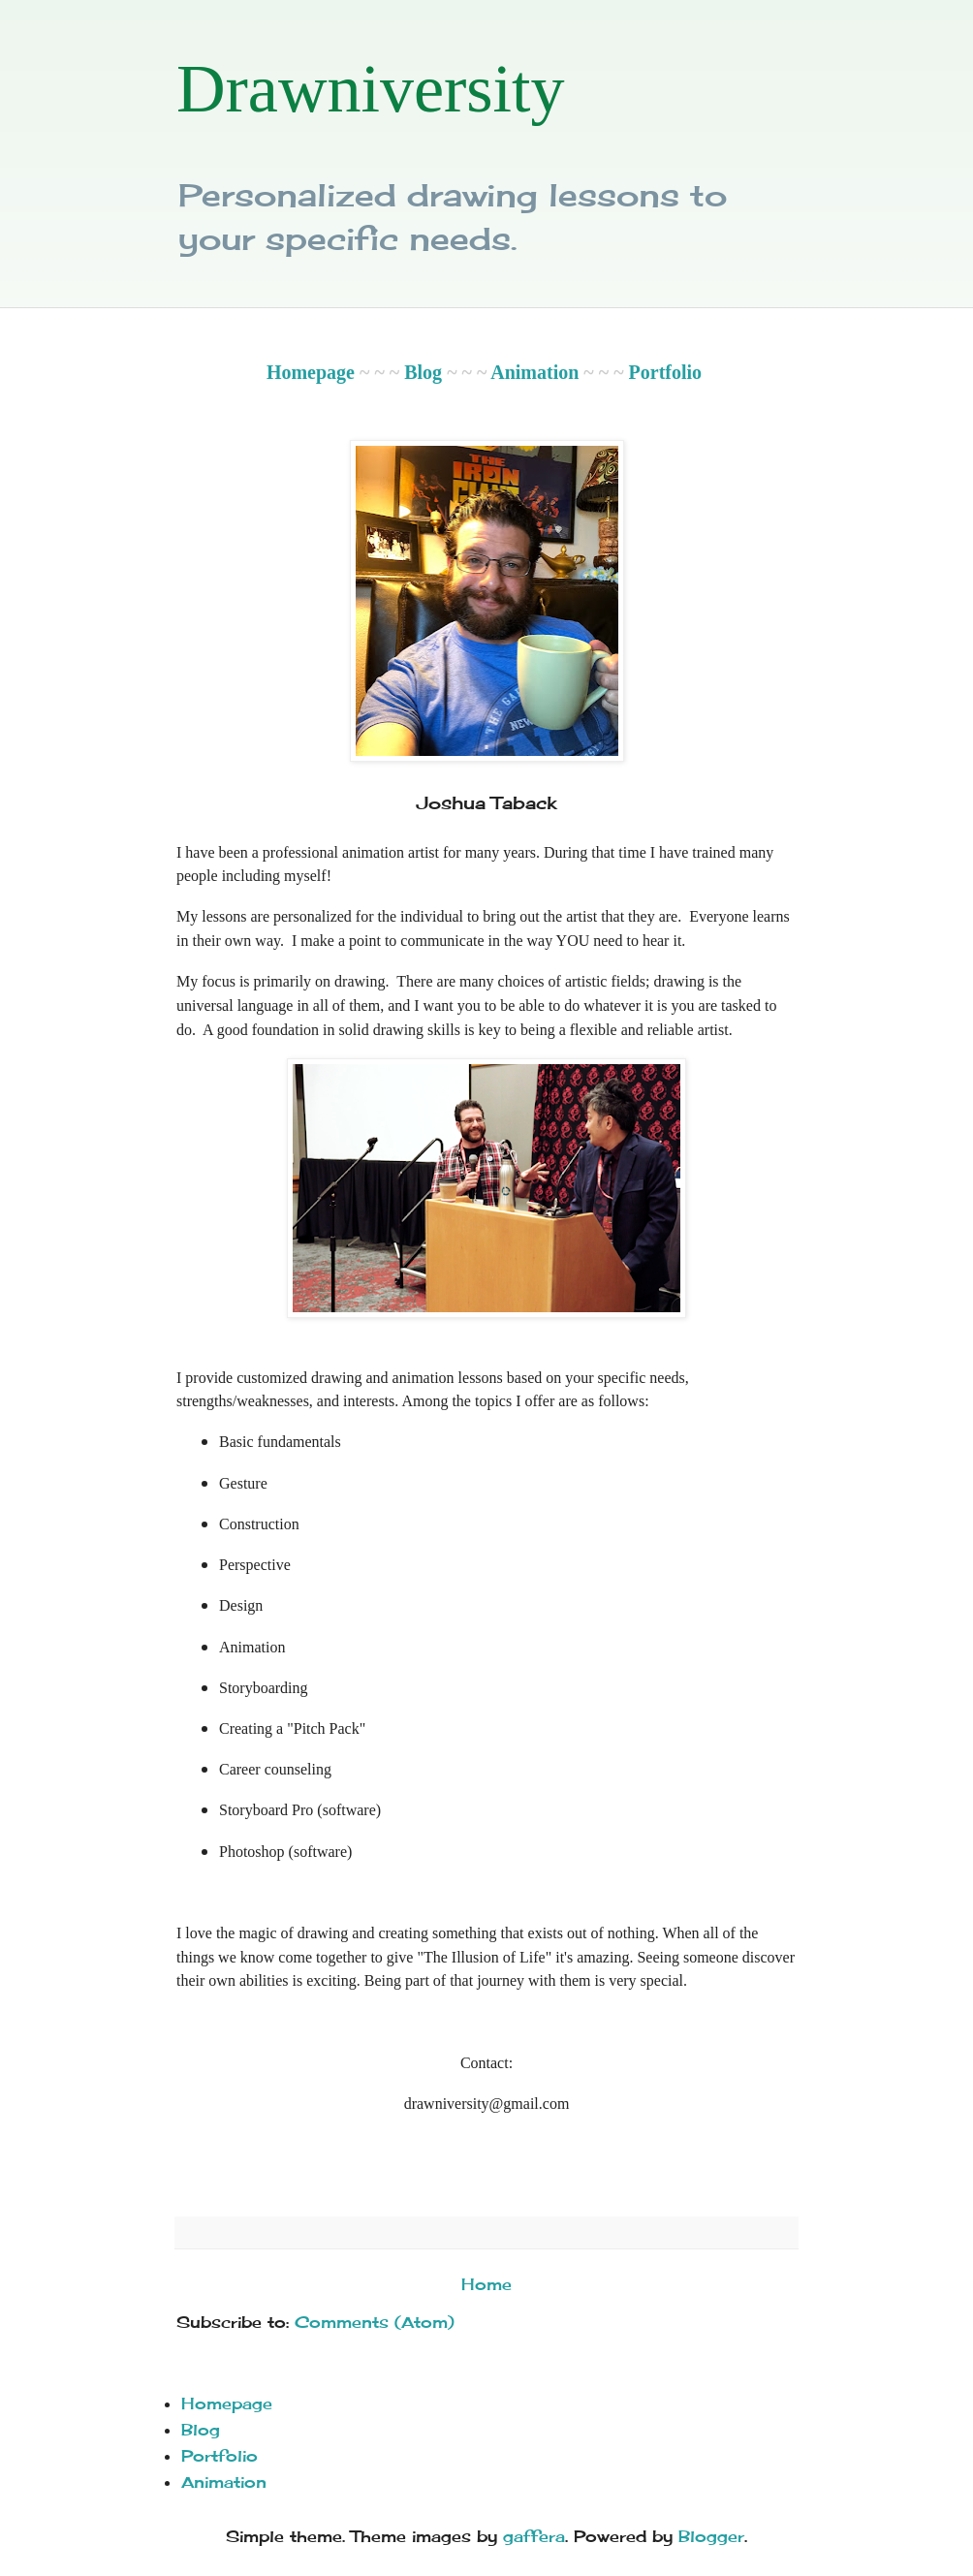 The width and height of the screenshot is (973, 2576). What do you see at coordinates (311, 372) in the screenshot?
I see `Homepage` at bounding box center [311, 372].